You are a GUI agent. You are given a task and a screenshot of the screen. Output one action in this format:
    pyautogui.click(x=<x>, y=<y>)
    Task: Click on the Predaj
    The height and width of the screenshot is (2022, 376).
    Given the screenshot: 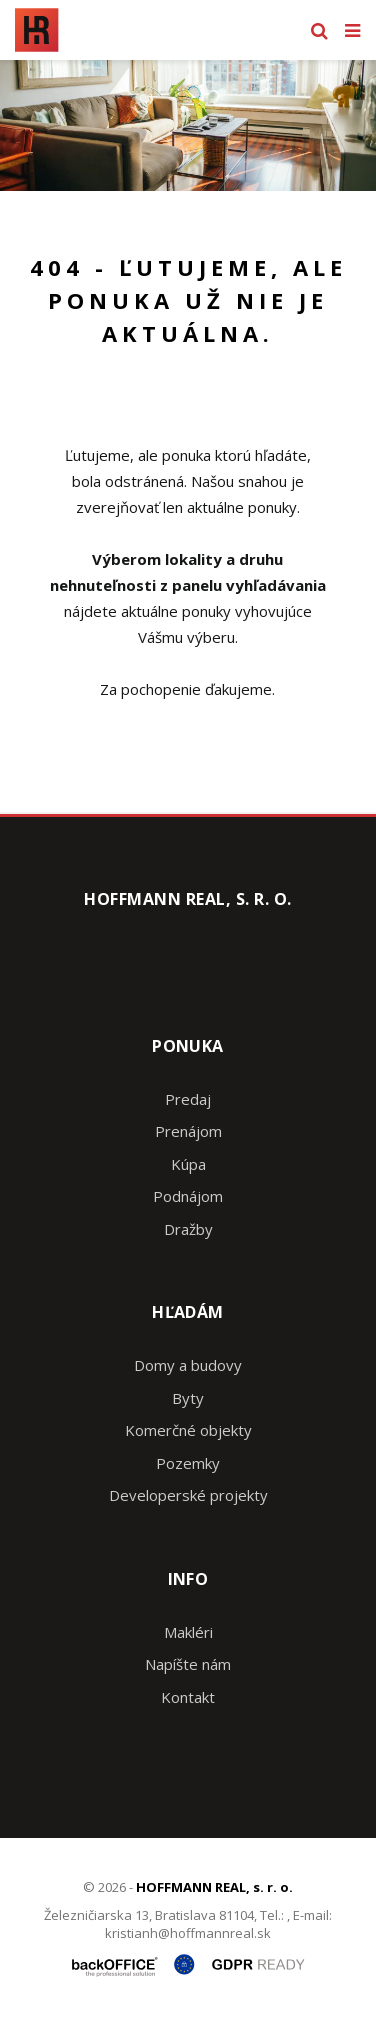 What is the action you would take?
    pyautogui.click(x=188, y=1099)
    